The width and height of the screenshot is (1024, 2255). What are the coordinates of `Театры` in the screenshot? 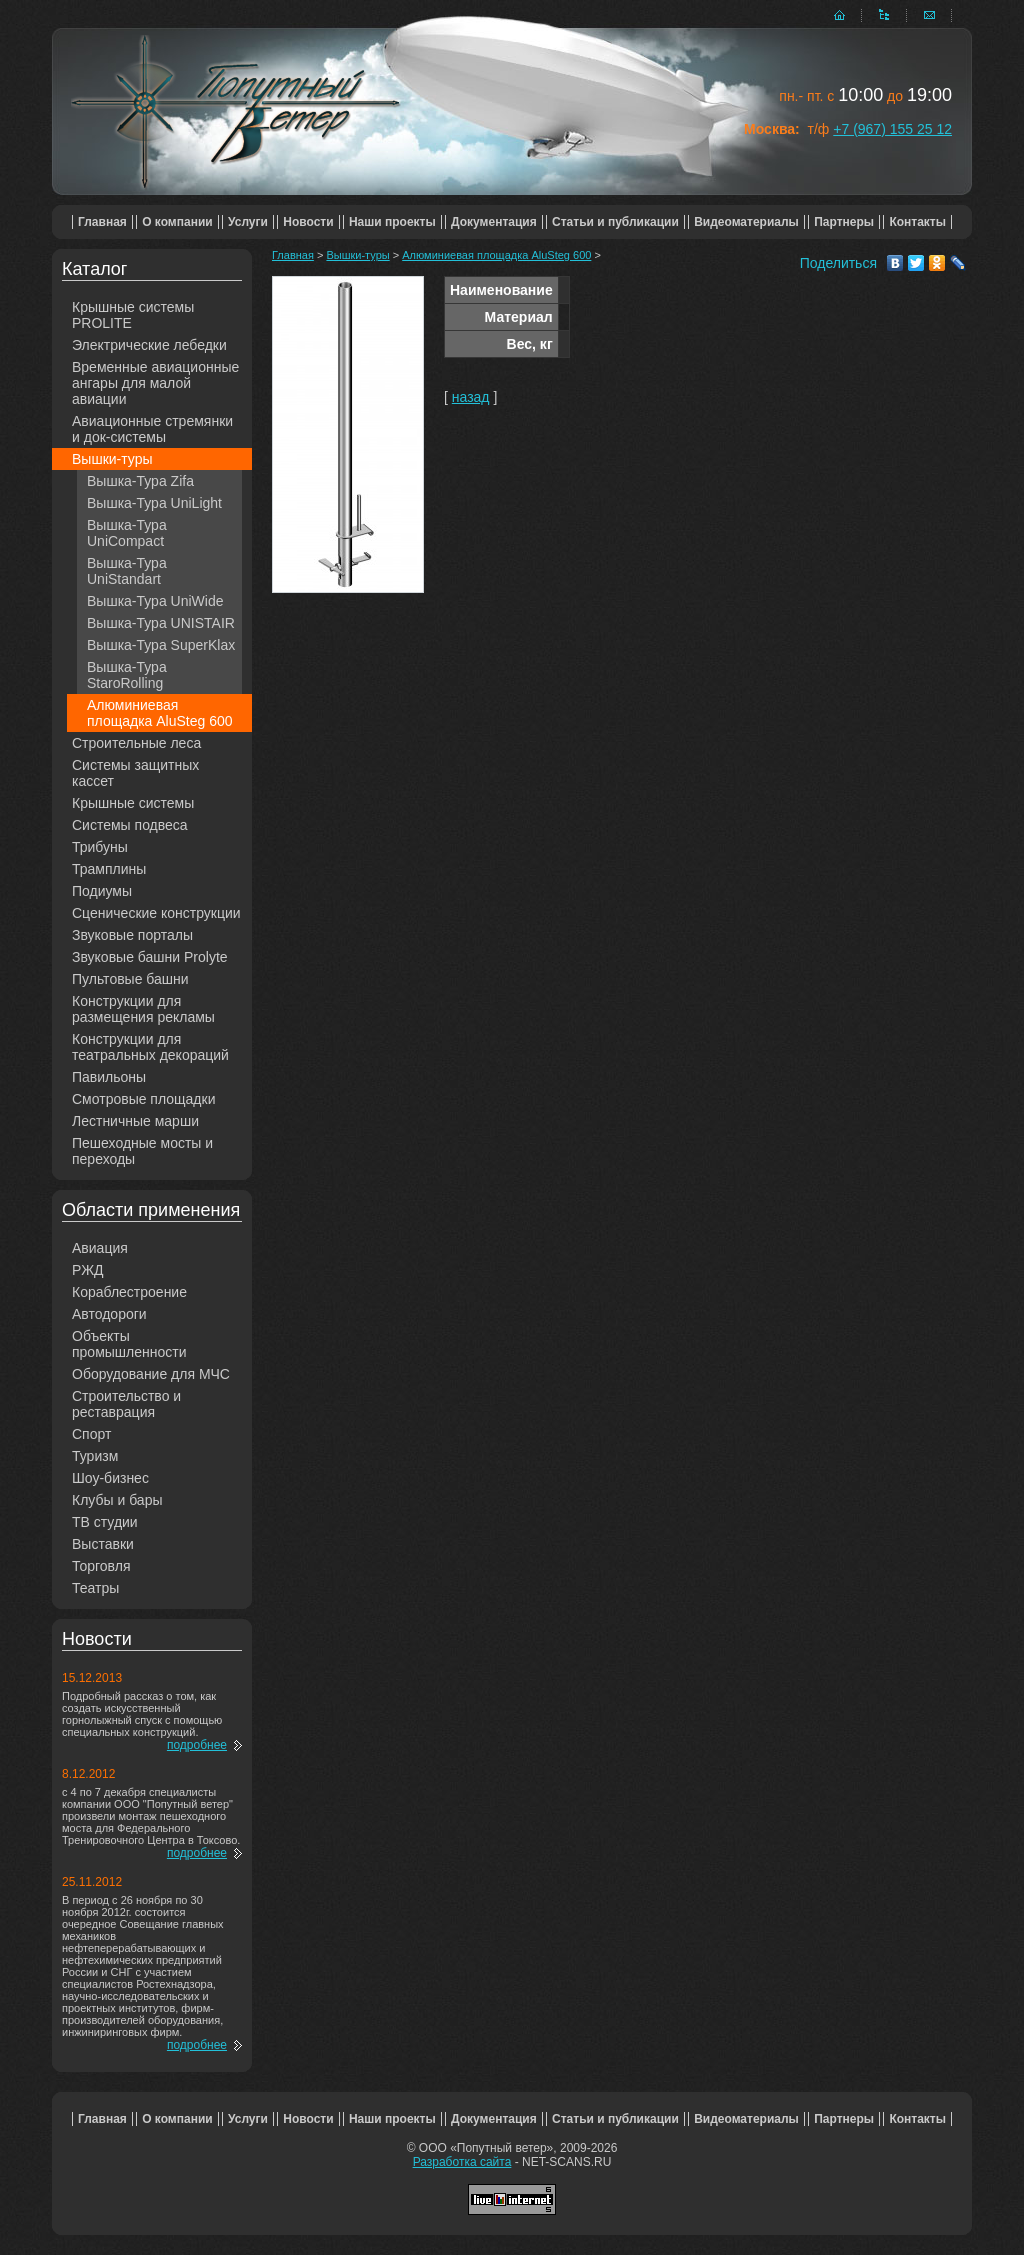 It's located at (95, 1588).